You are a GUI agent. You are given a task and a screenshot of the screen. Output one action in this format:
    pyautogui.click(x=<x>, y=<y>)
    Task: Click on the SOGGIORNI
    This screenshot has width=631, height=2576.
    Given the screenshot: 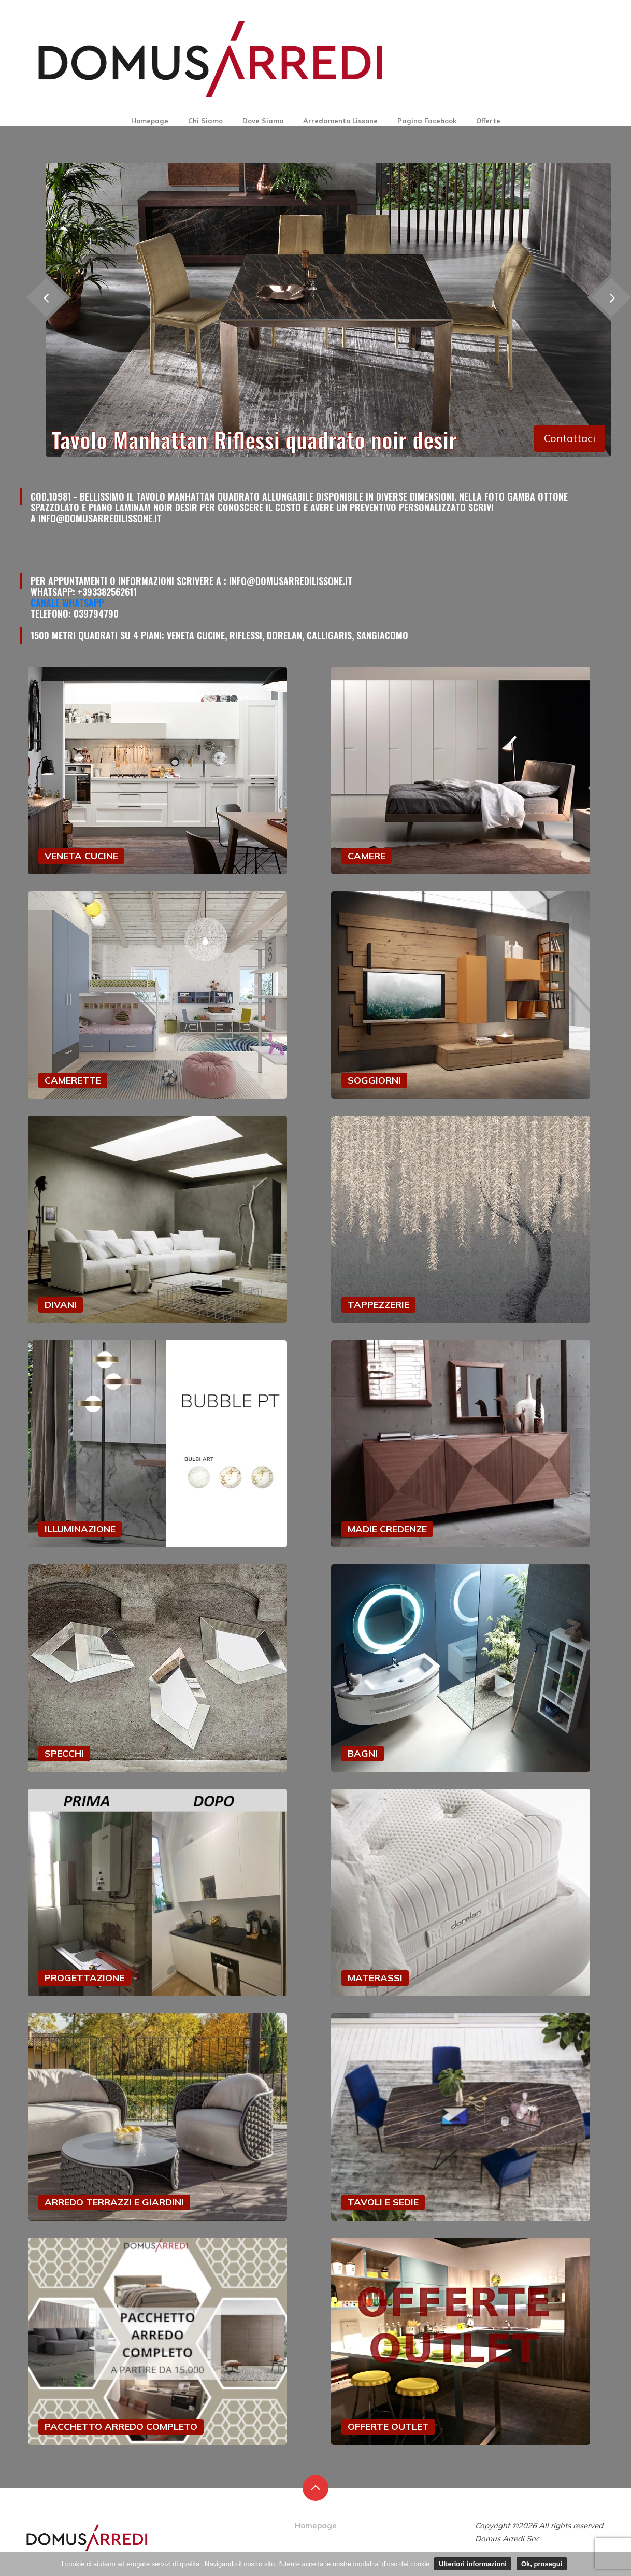 What is the action you would take?
    pyautogui.click(x=374, y=1080)
    